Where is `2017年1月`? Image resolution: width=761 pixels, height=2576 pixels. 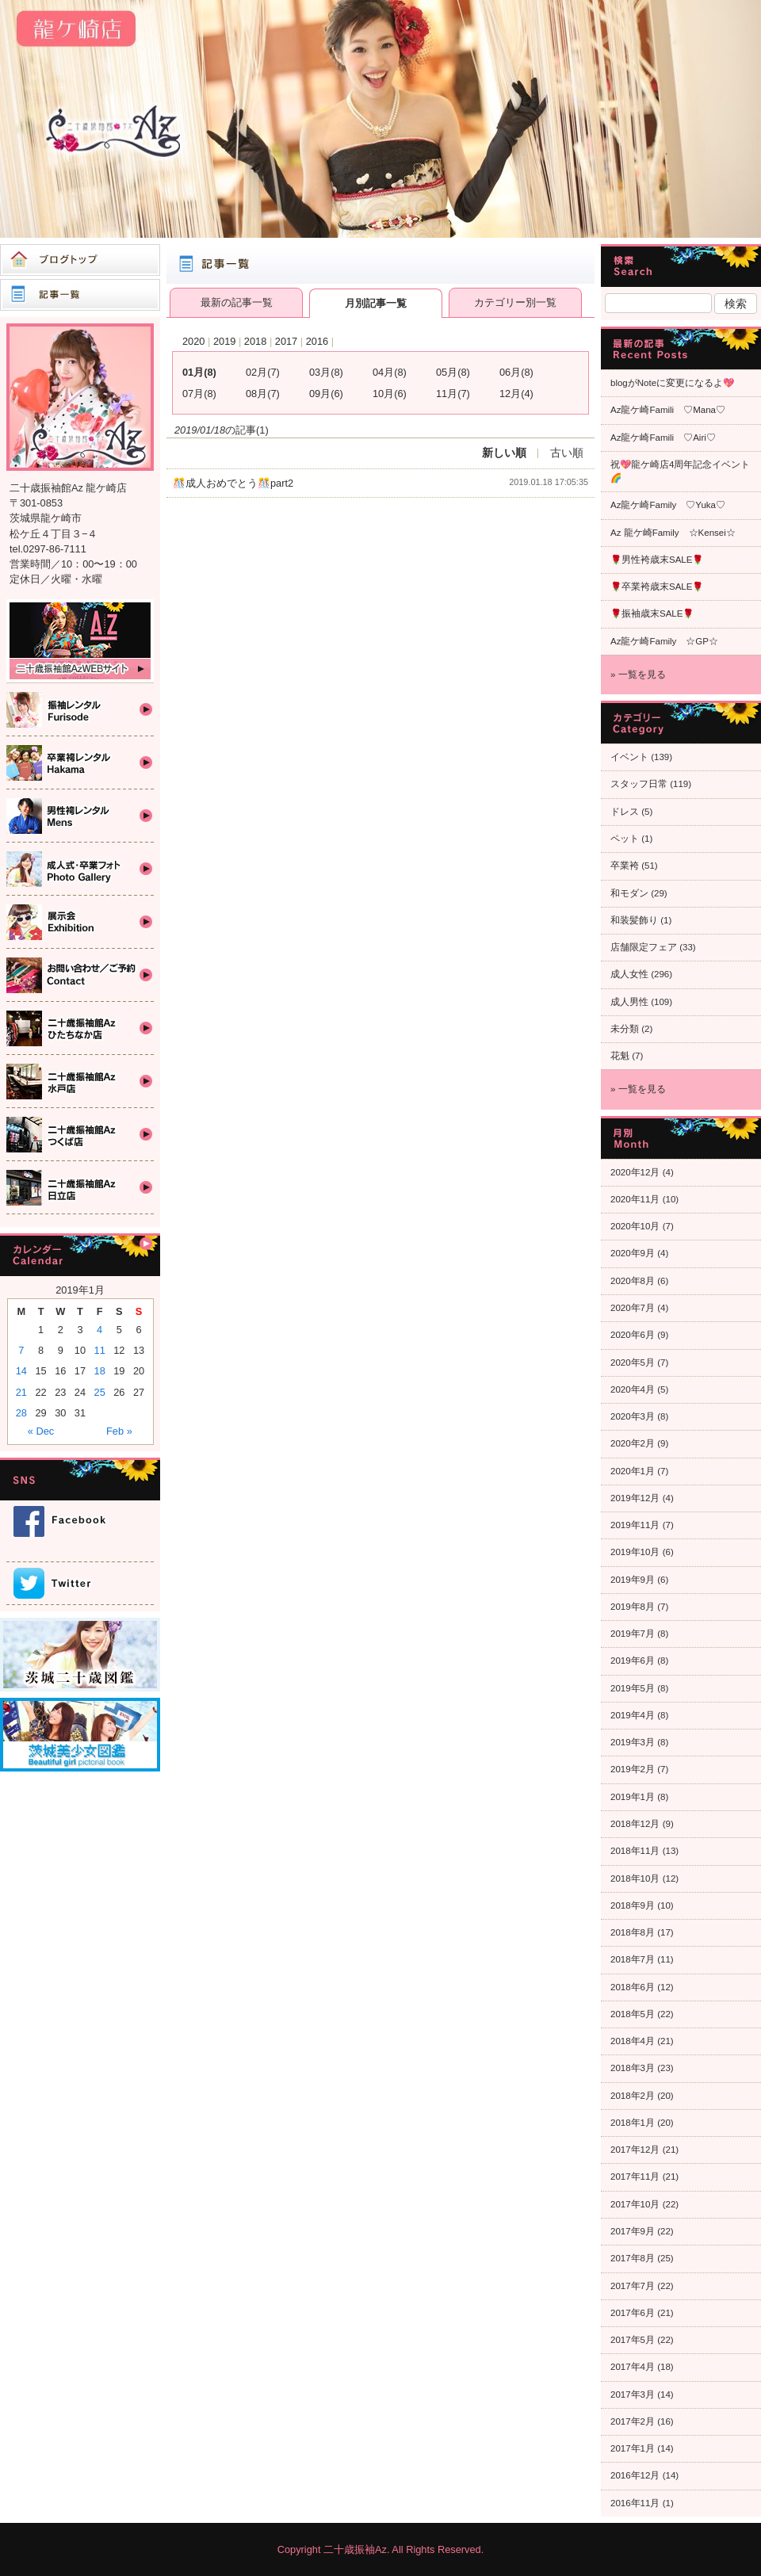 2017年1月 is located at coordinates (632, 2448).